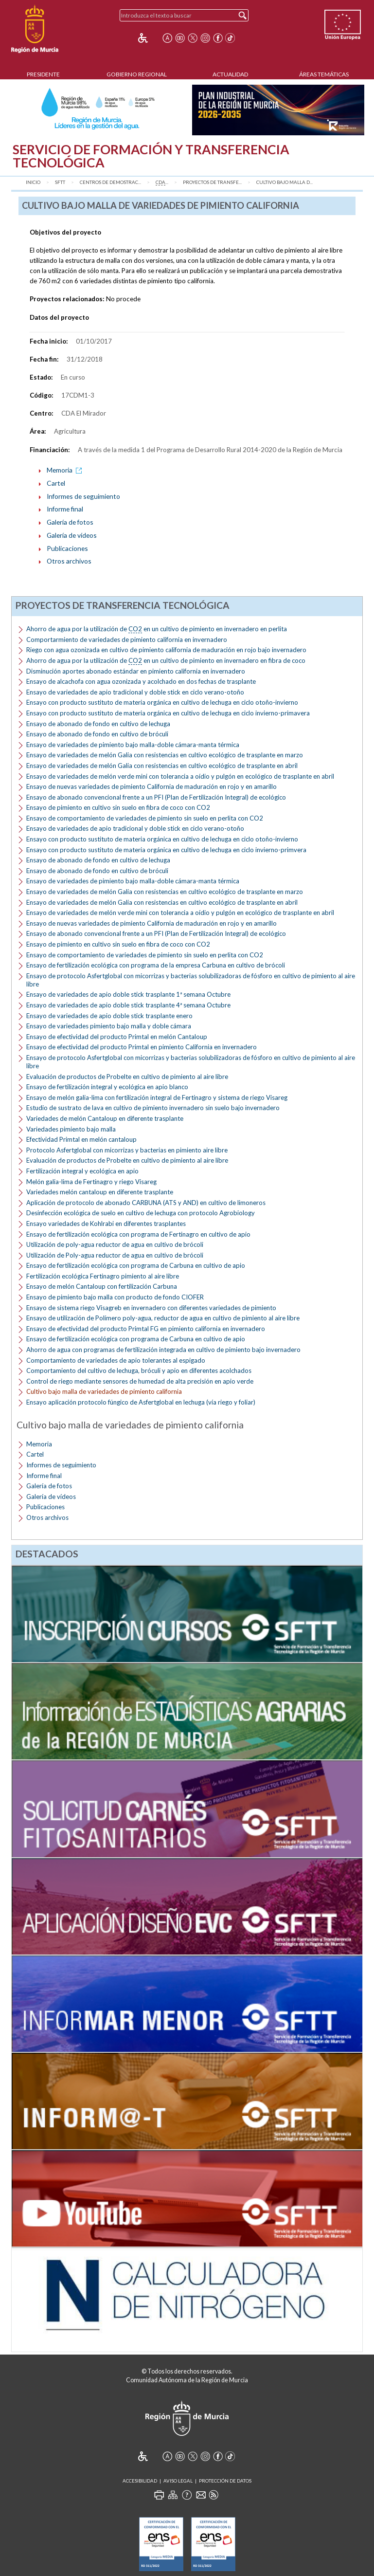  I want to click on Ensayo de efectividad del producto Primtal FG en pimiento california en invernadero, so click(145, 1329).